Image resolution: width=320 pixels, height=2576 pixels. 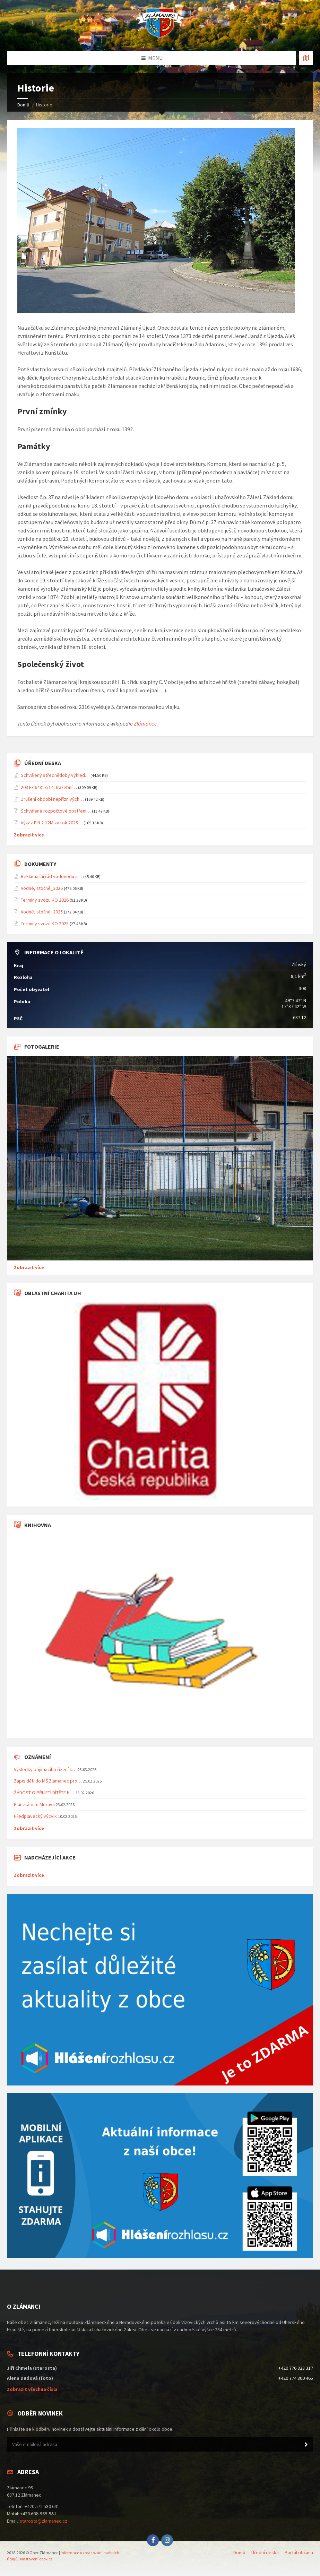 What do you see at coordinates (32, 2389) in the screenshot?
I see `Zobrazit všechna čísla` at bounding box center [32, 2389].